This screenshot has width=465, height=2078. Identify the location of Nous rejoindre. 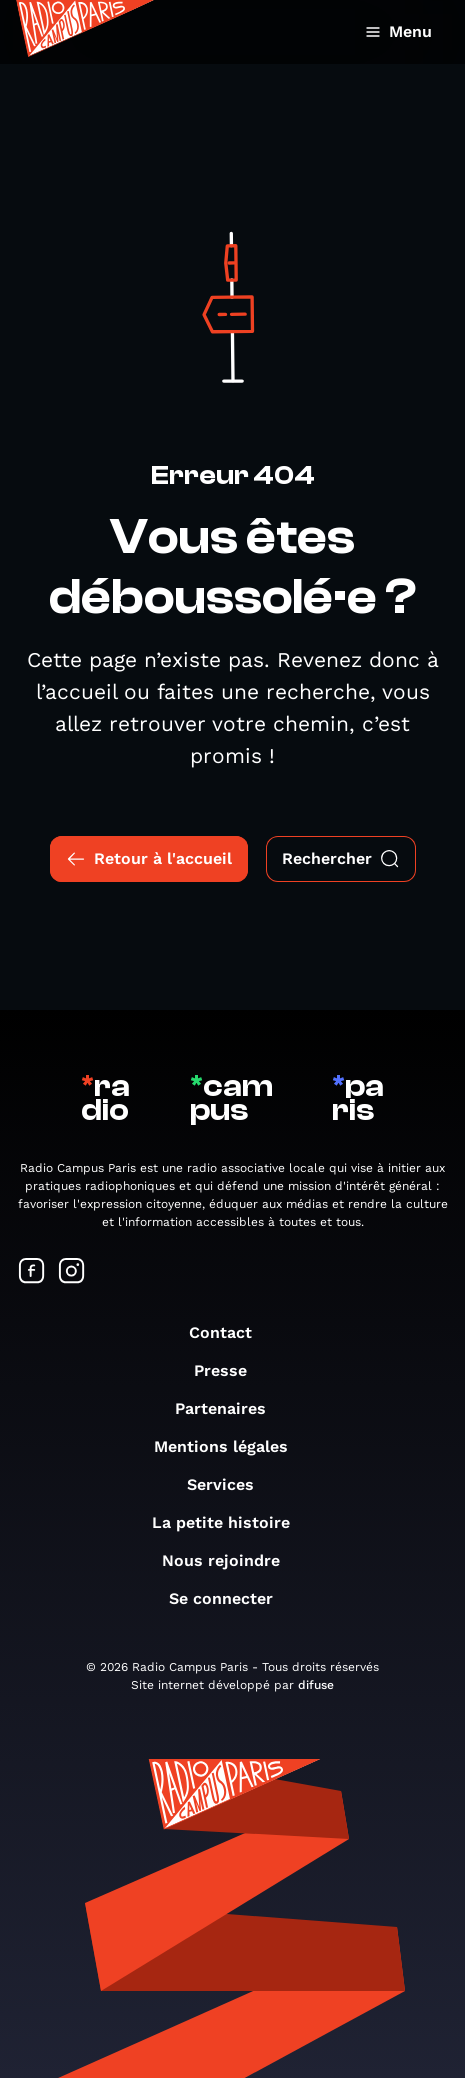
(231, 1560).